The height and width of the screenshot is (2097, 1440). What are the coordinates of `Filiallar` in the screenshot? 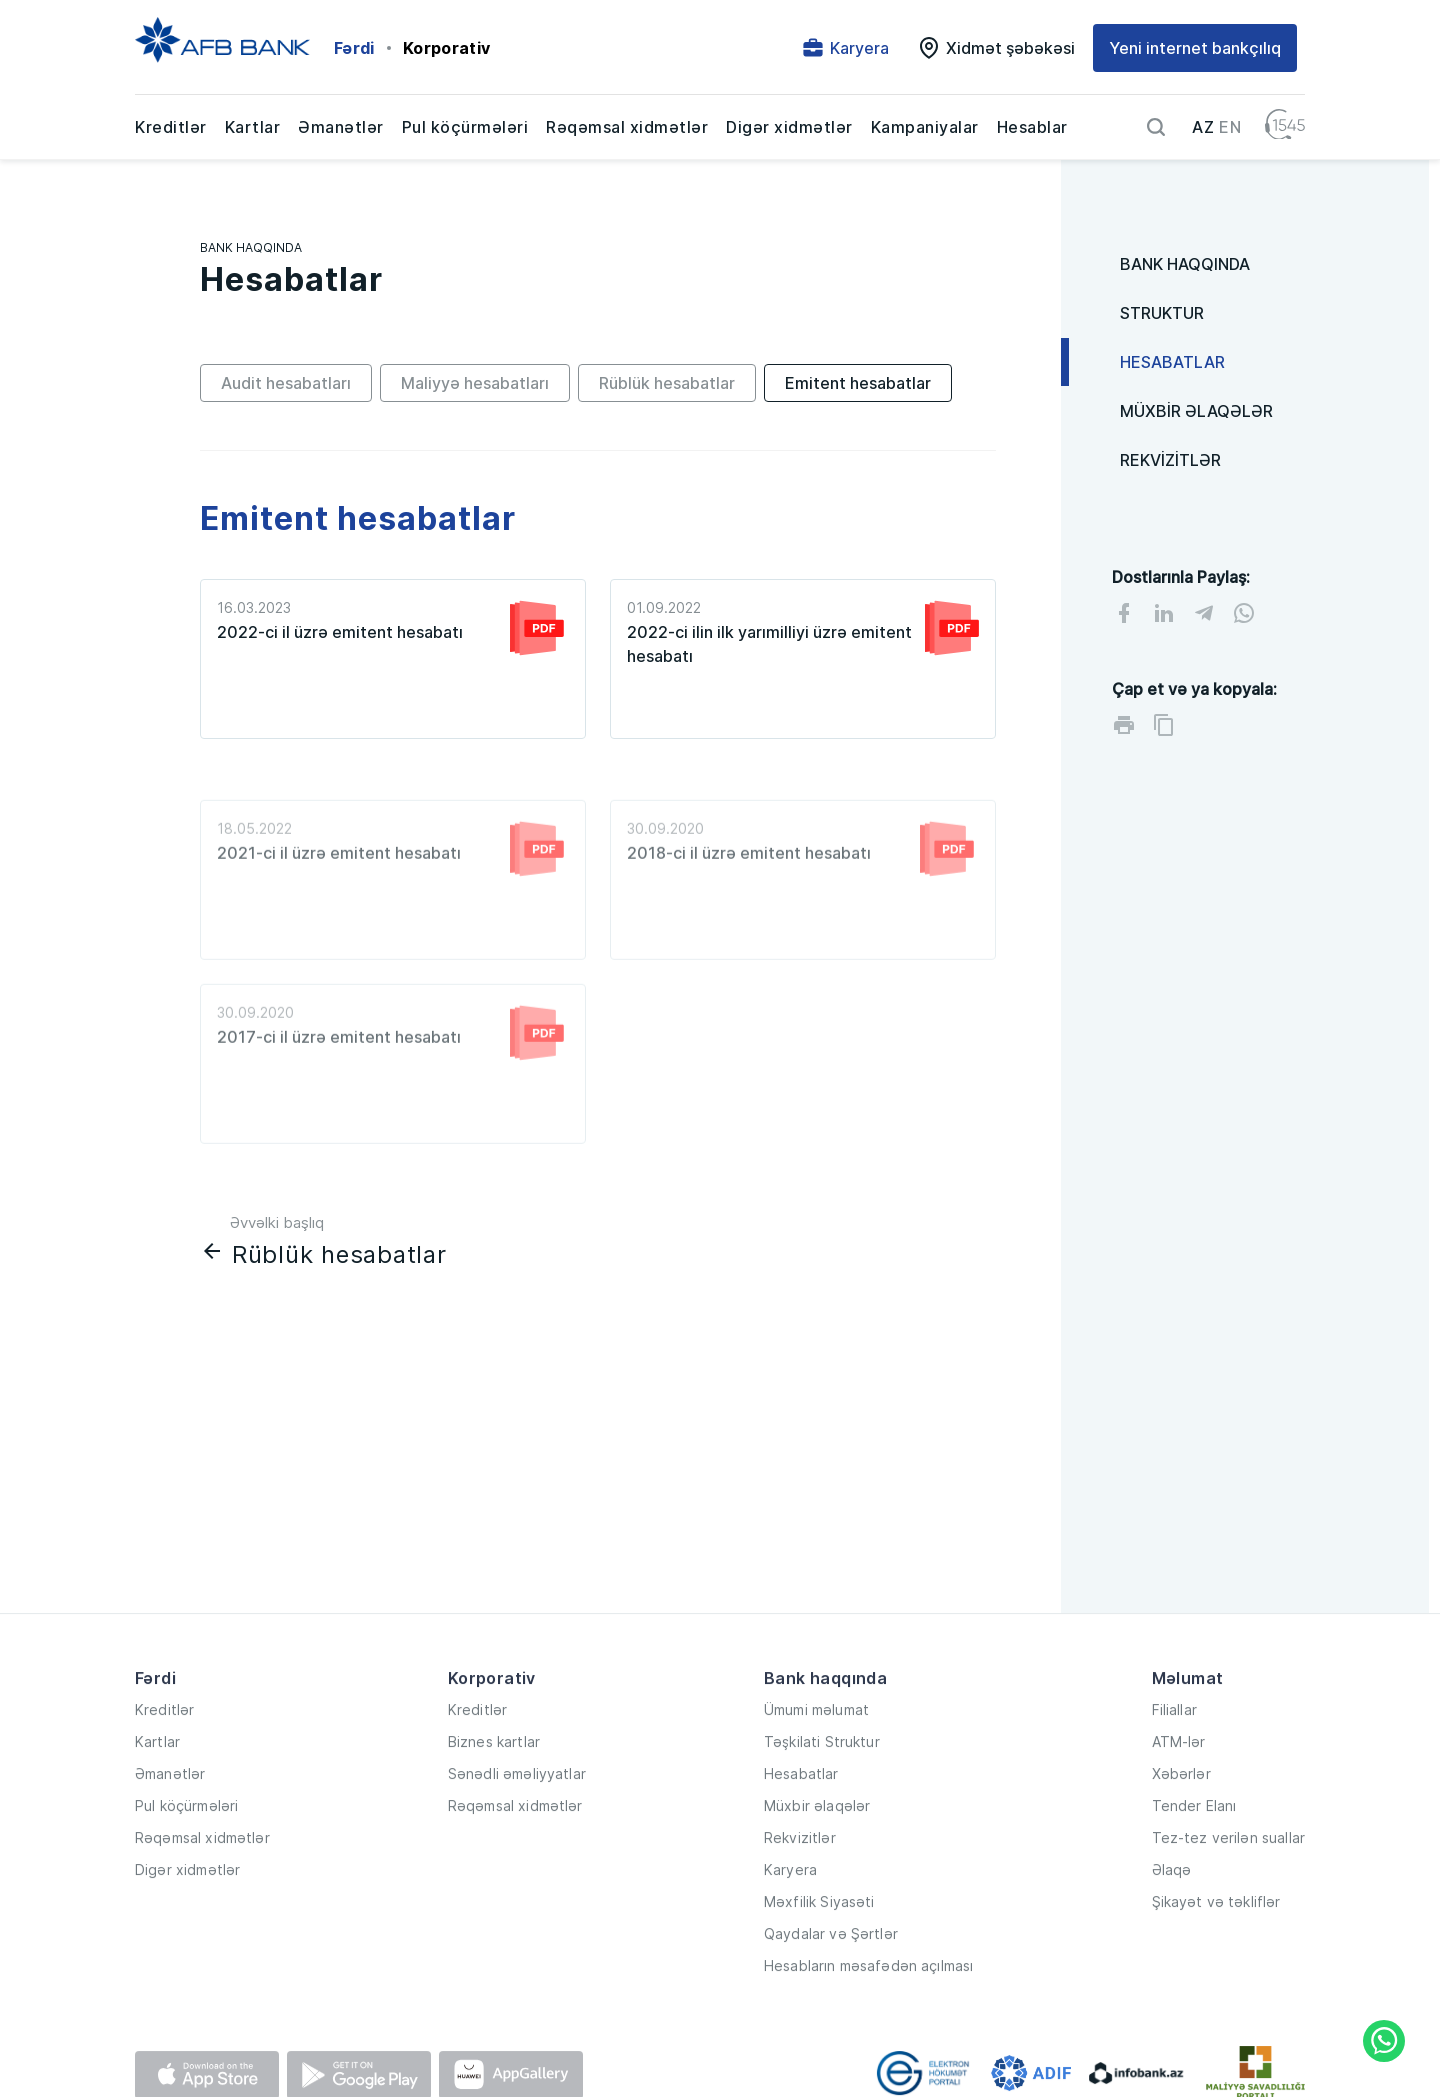 It's located at (1174, 1751).